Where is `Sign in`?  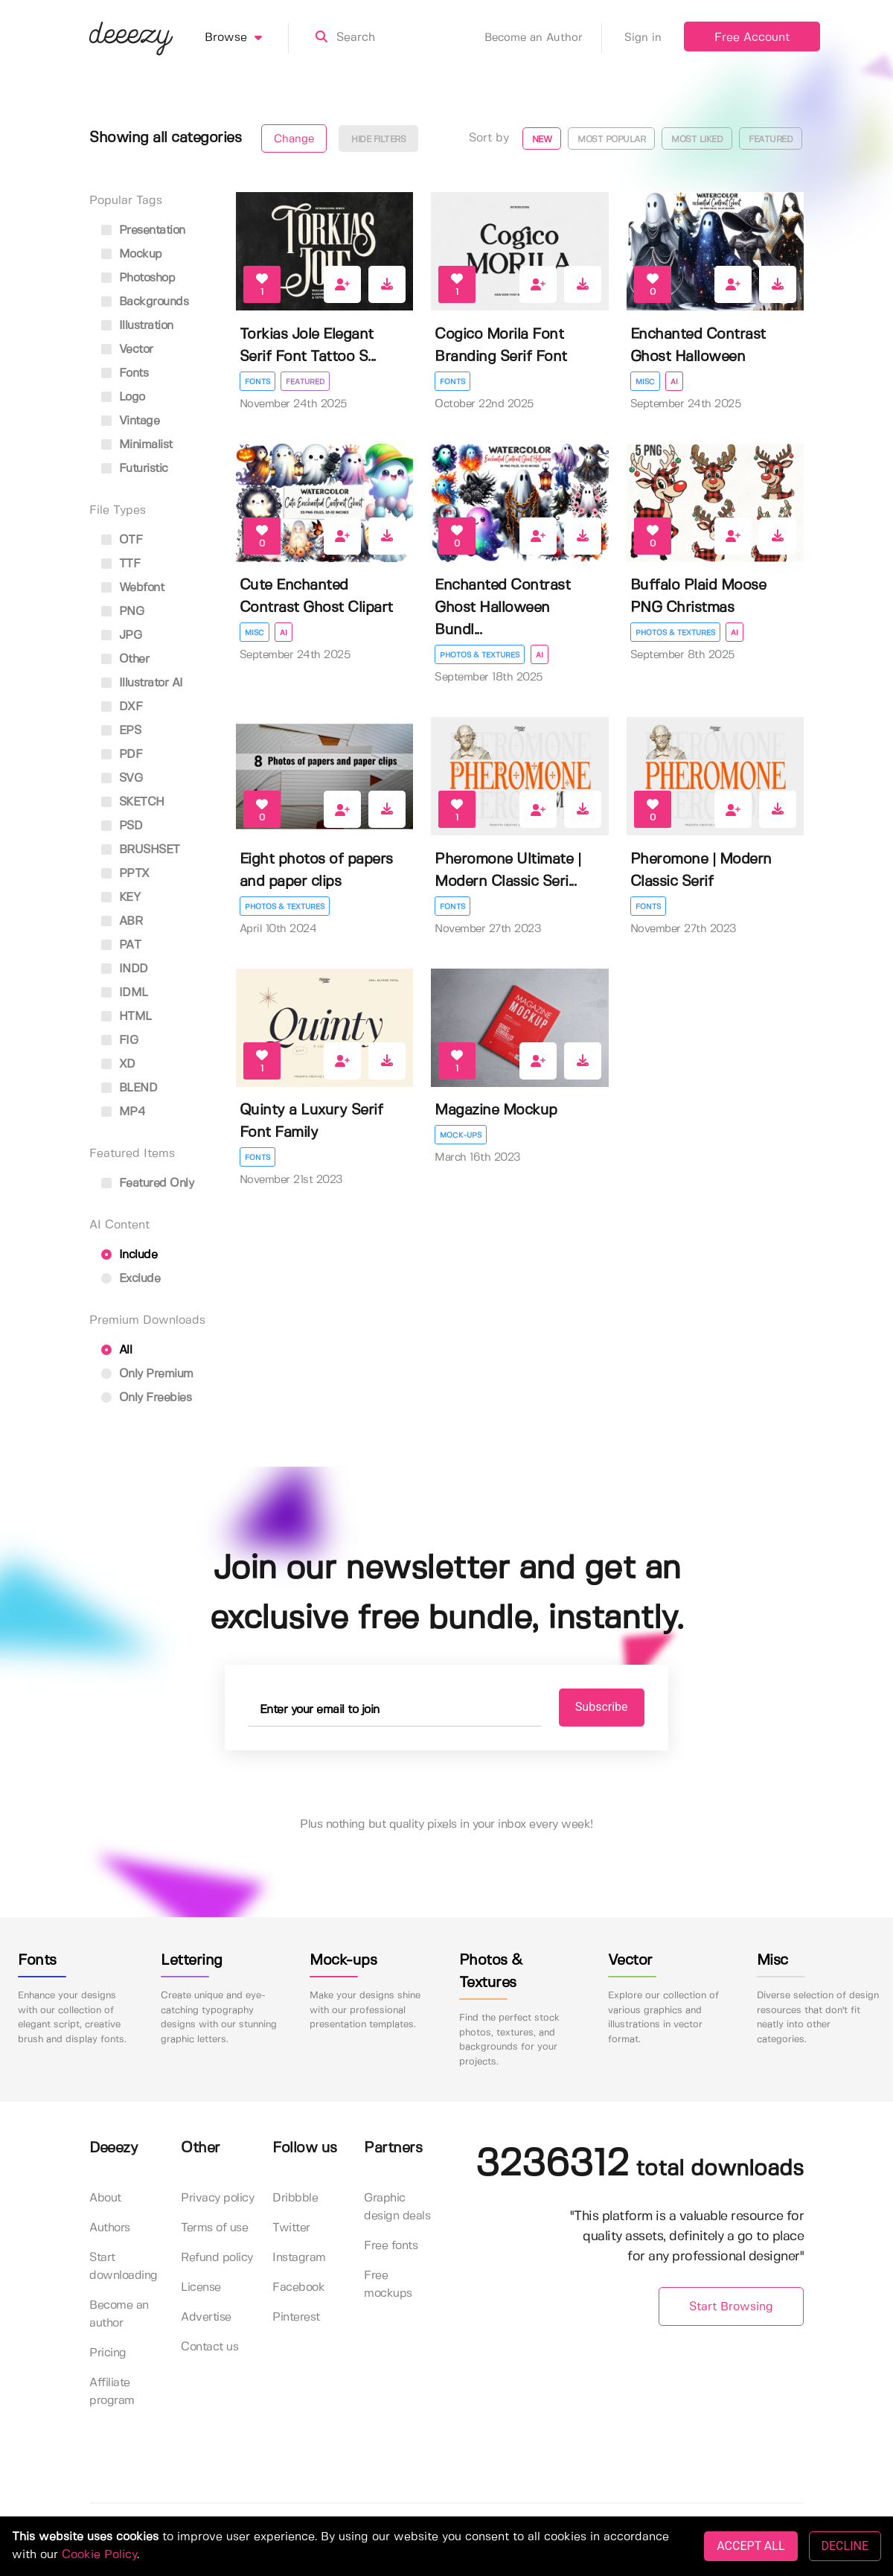 Sign in is located at coordinates (643, 38).